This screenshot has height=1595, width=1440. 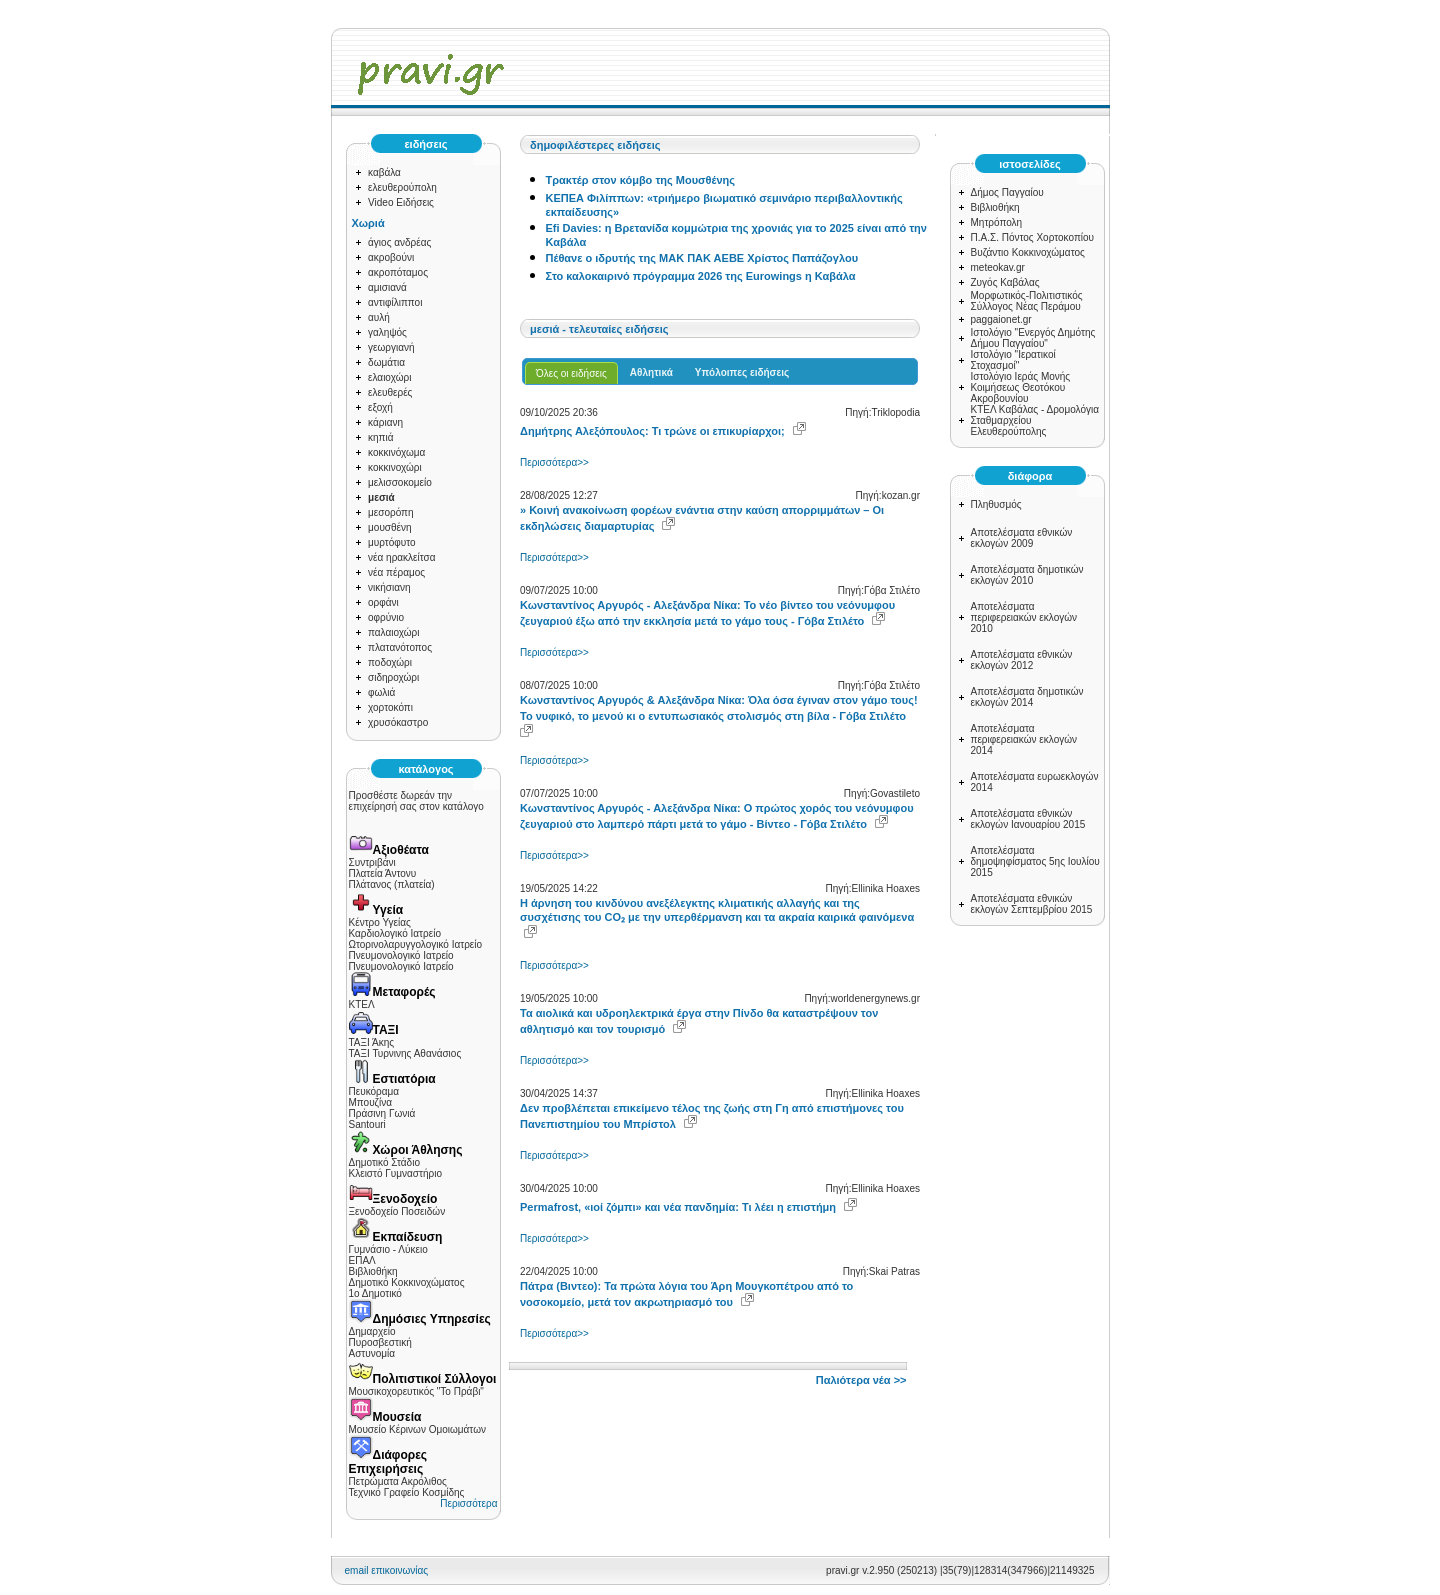 I want to click on ποδοχώρι, so click(x=390, y=662).